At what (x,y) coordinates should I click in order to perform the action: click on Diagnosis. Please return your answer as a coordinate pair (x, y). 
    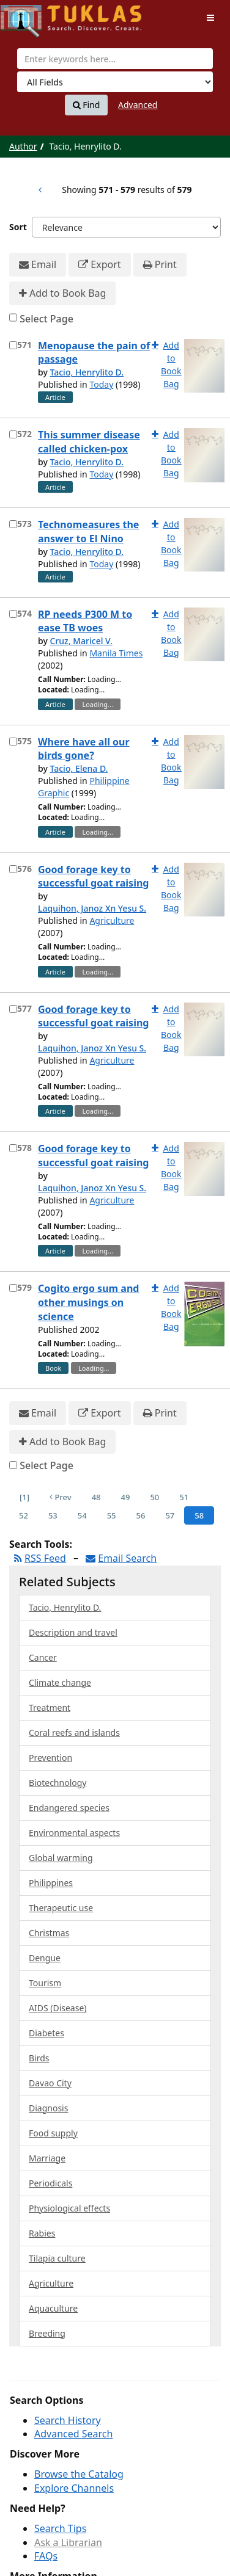
    Looking at the image, I should click on (48, 2108).